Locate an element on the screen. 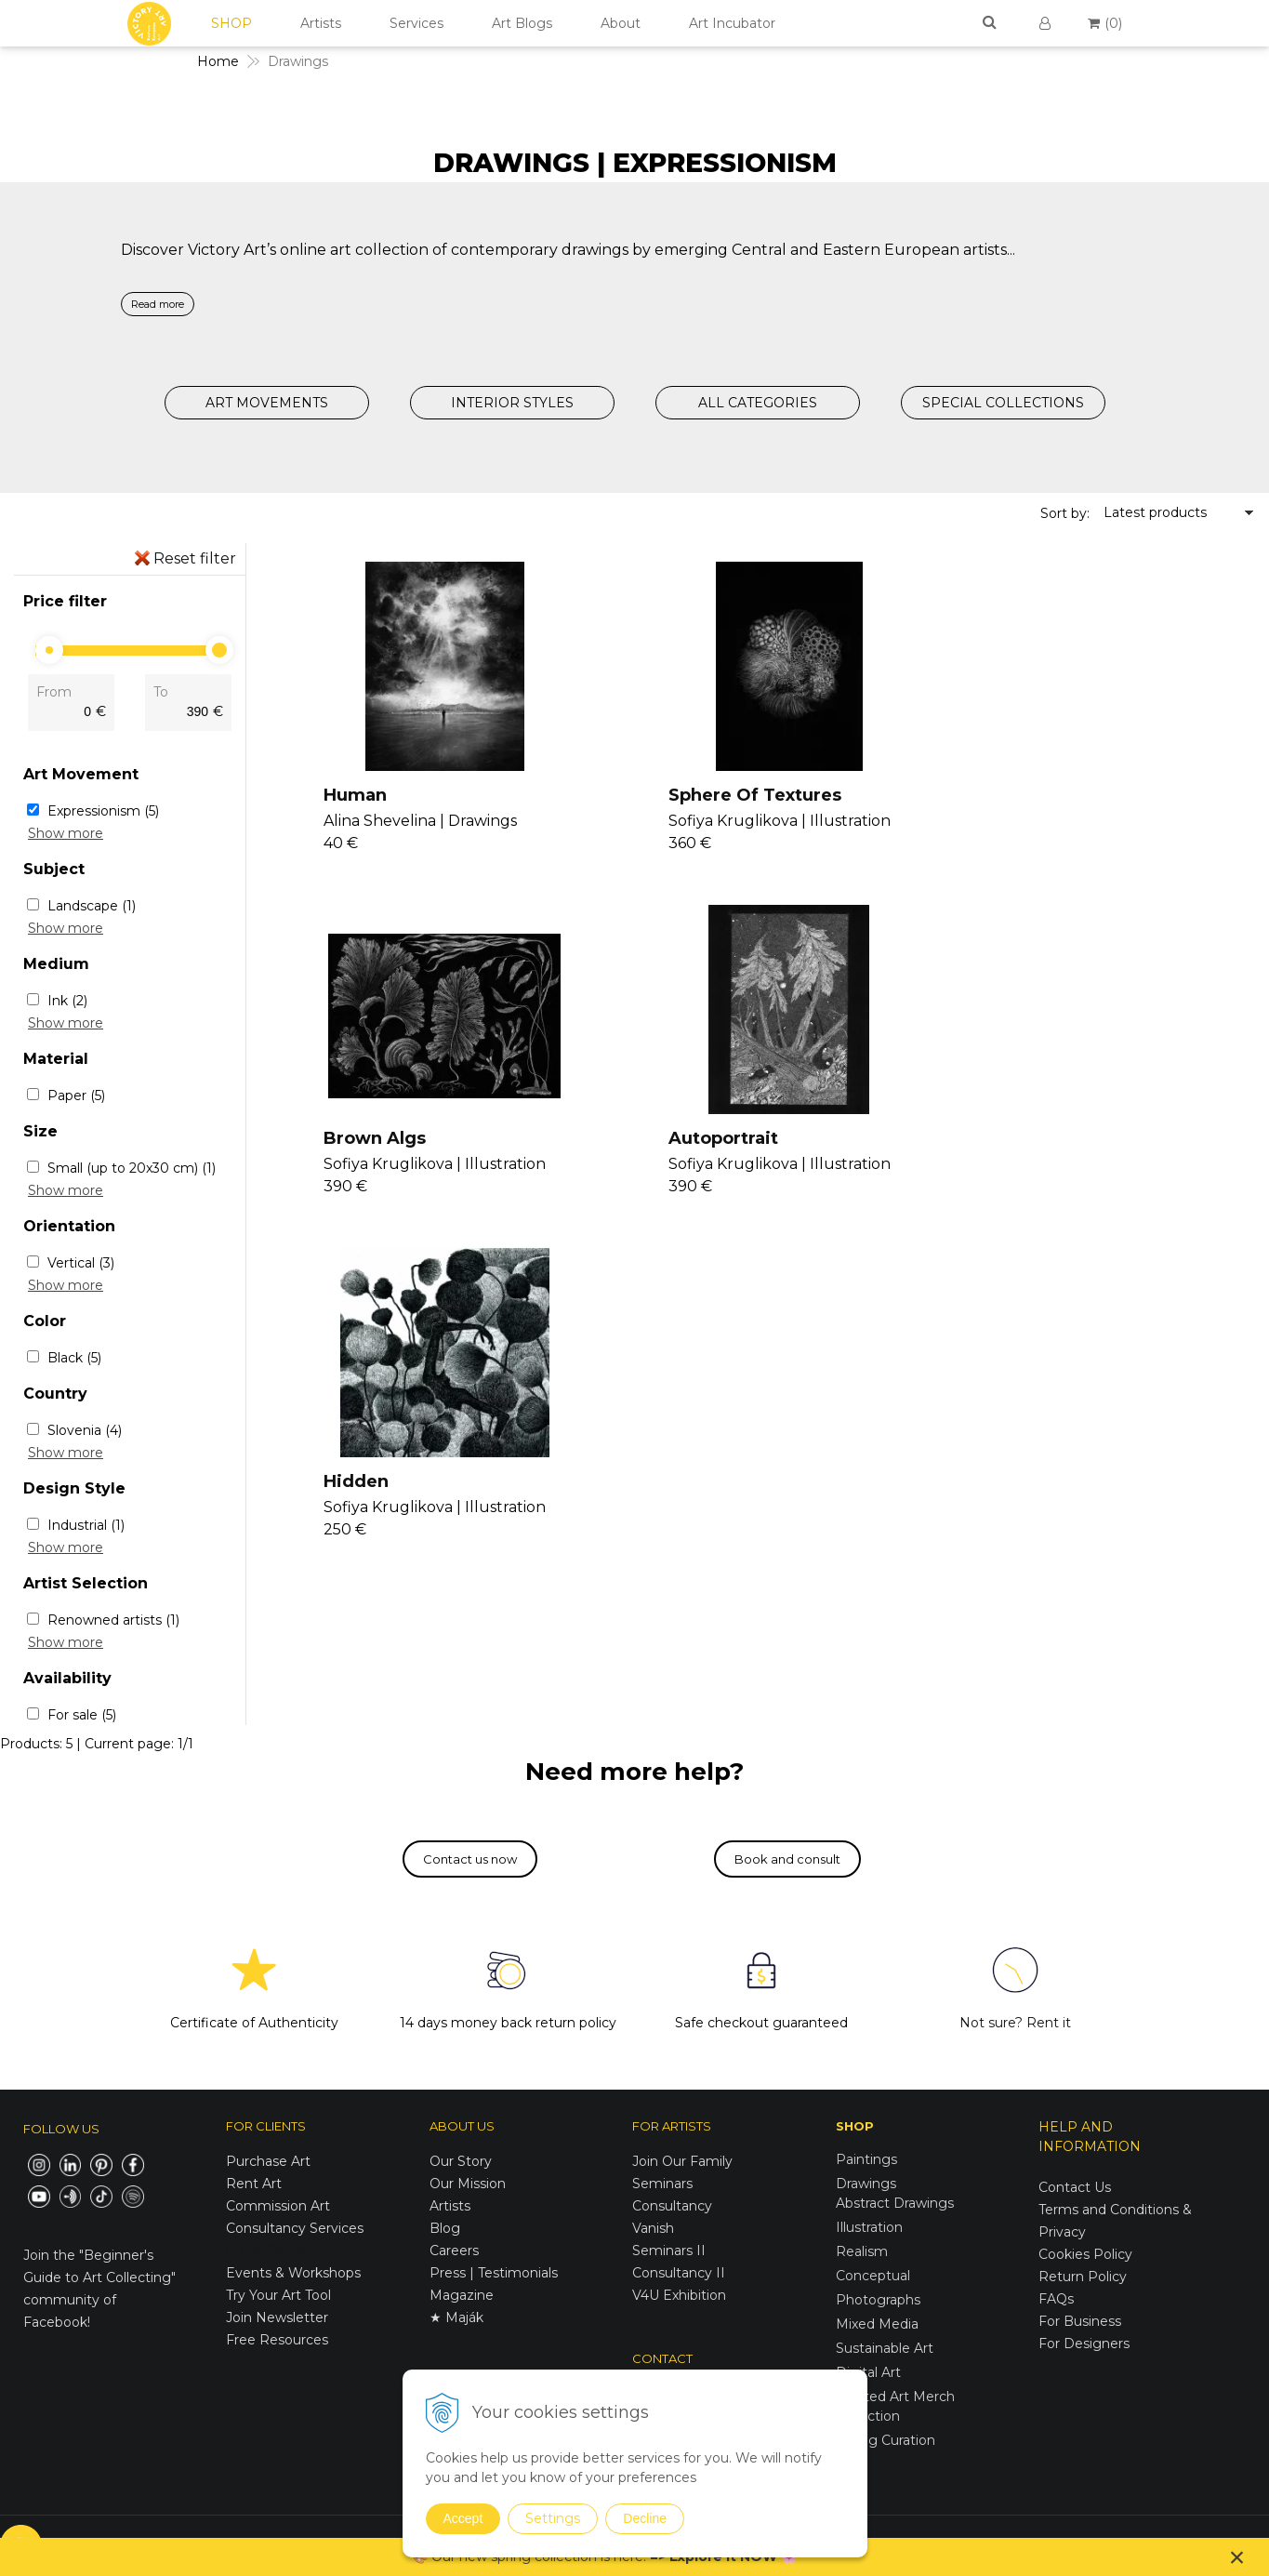 The height and width of the screenshot is (2576, 1269). Contact Us is located at coordinates (1074, 2187).